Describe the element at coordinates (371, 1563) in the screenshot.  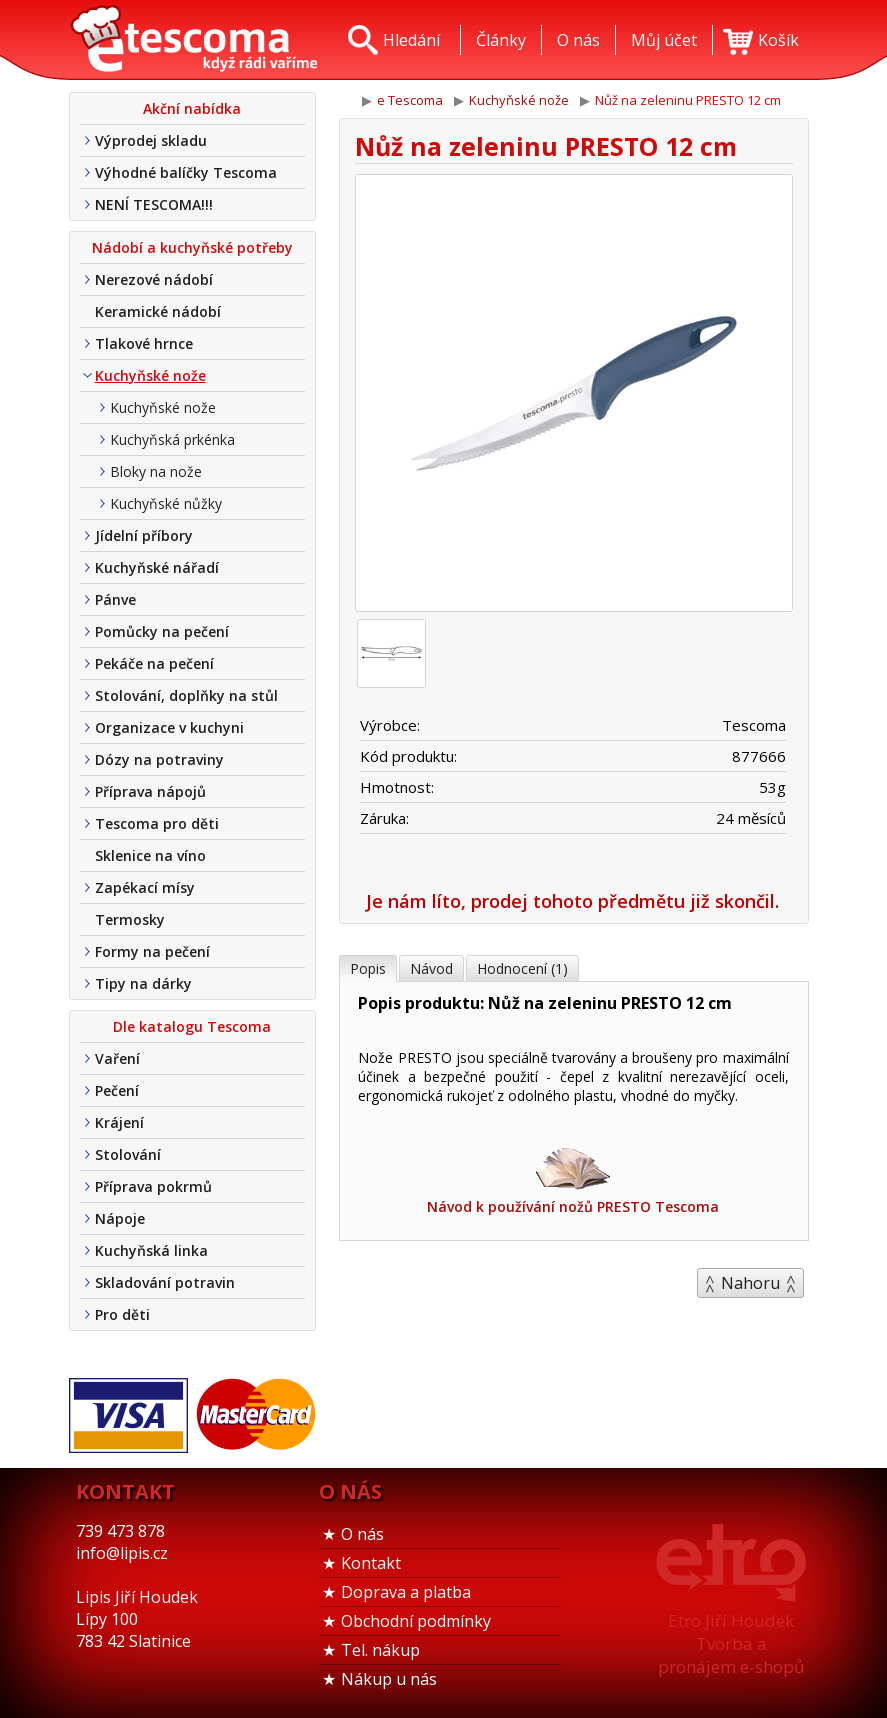
I see `Kontakt` at that location.